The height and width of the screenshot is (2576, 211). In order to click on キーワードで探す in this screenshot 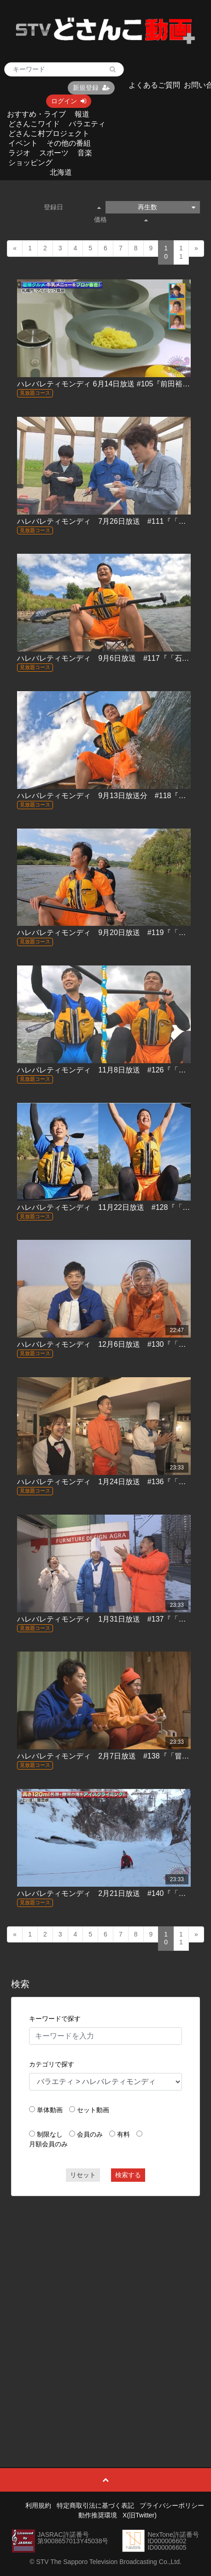, I will do `click(55, 2018)`.